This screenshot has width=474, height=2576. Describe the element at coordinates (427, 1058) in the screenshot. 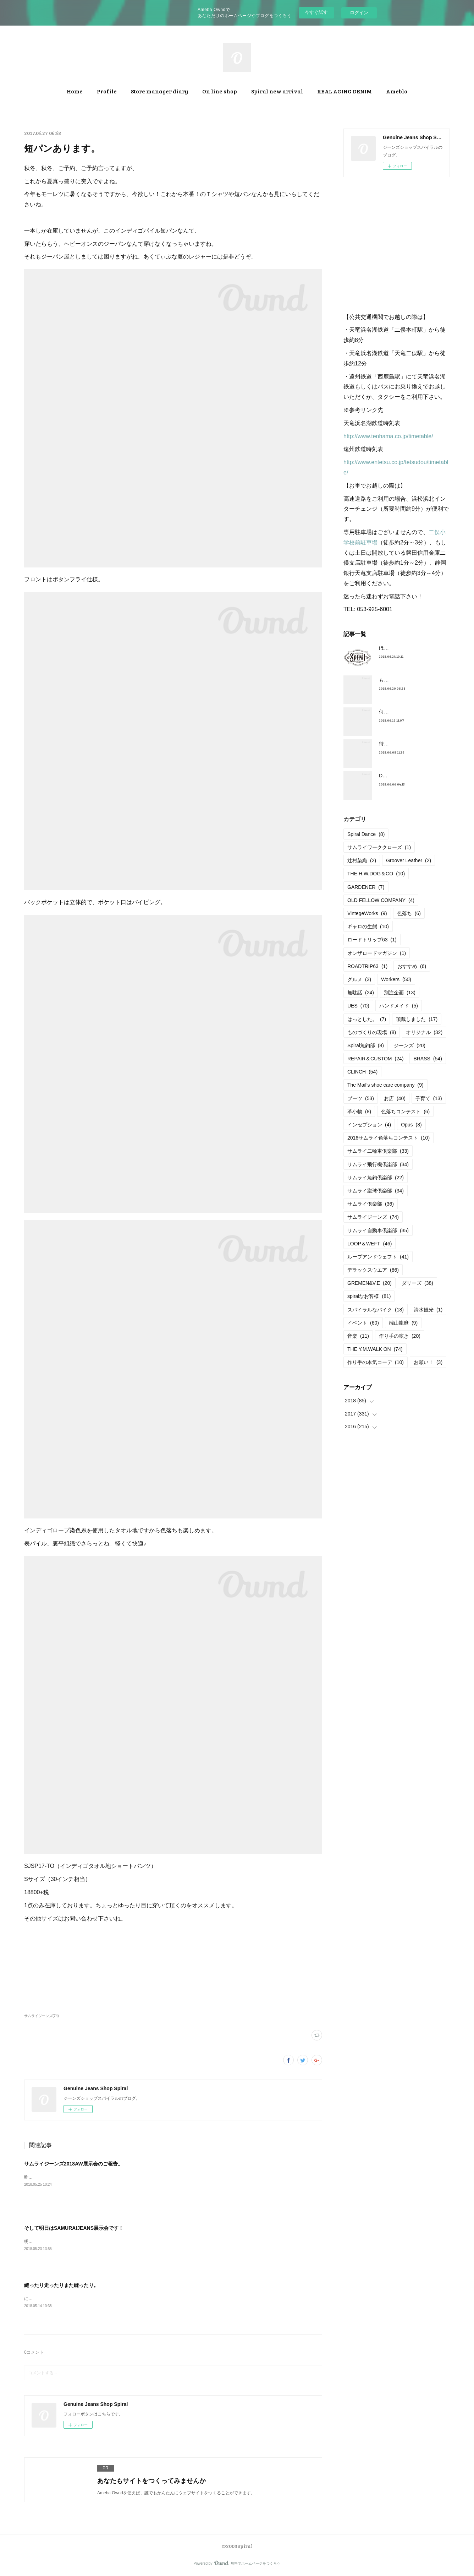

I see `BRASS` at that location.